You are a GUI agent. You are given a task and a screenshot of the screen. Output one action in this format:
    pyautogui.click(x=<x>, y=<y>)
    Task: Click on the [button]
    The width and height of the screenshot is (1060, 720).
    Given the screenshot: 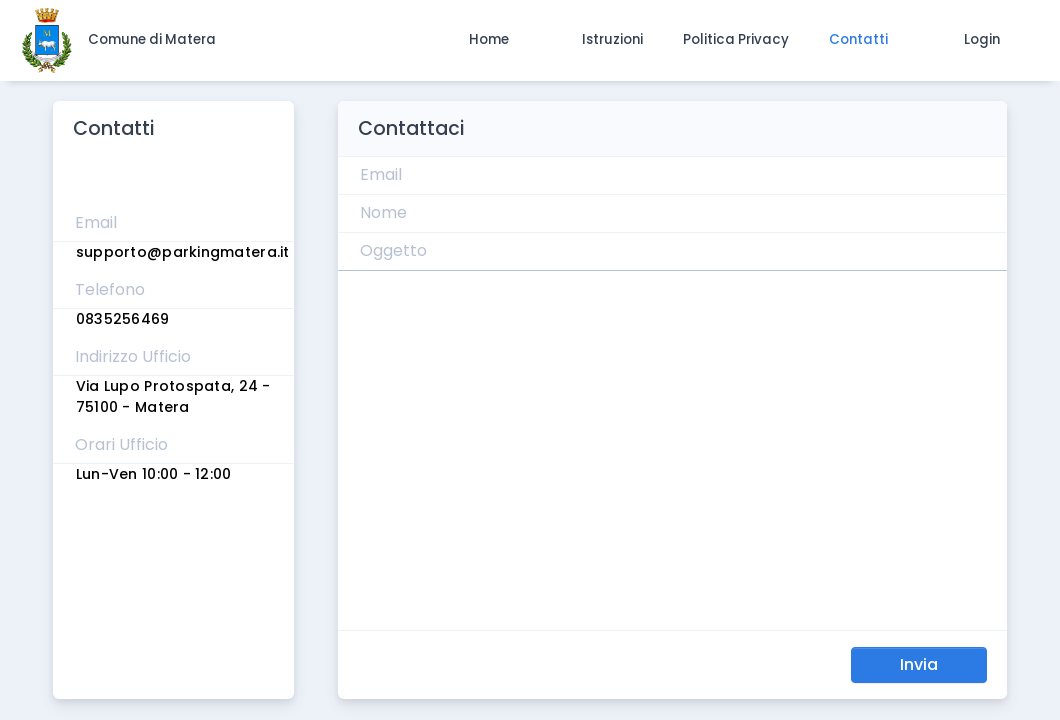 What is the action you would take?
    pyautogui.click(x=488, y=40)
    